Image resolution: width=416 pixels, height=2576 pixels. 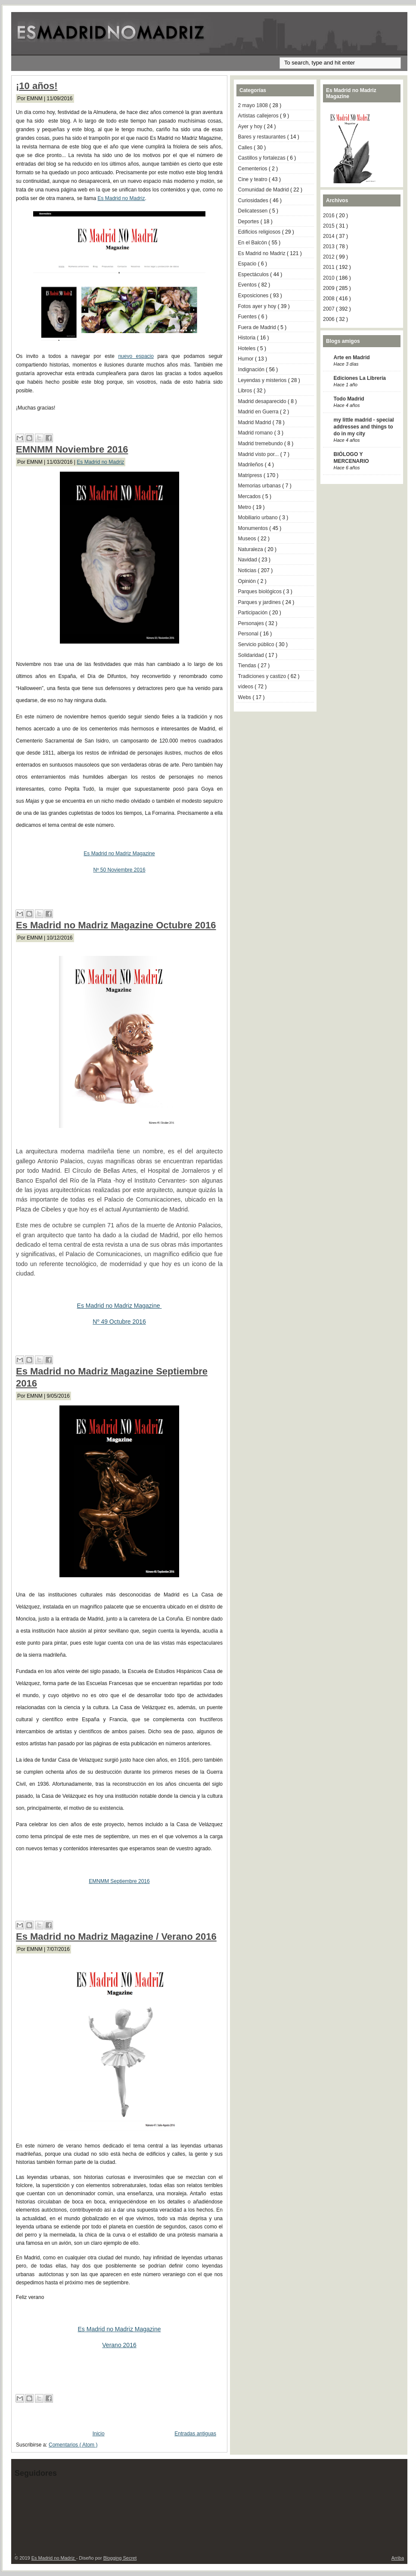 What do you see at coordinates (260, 592) in the screenshot?
I see `Parques biológicos` at bounding box center [260, 592].